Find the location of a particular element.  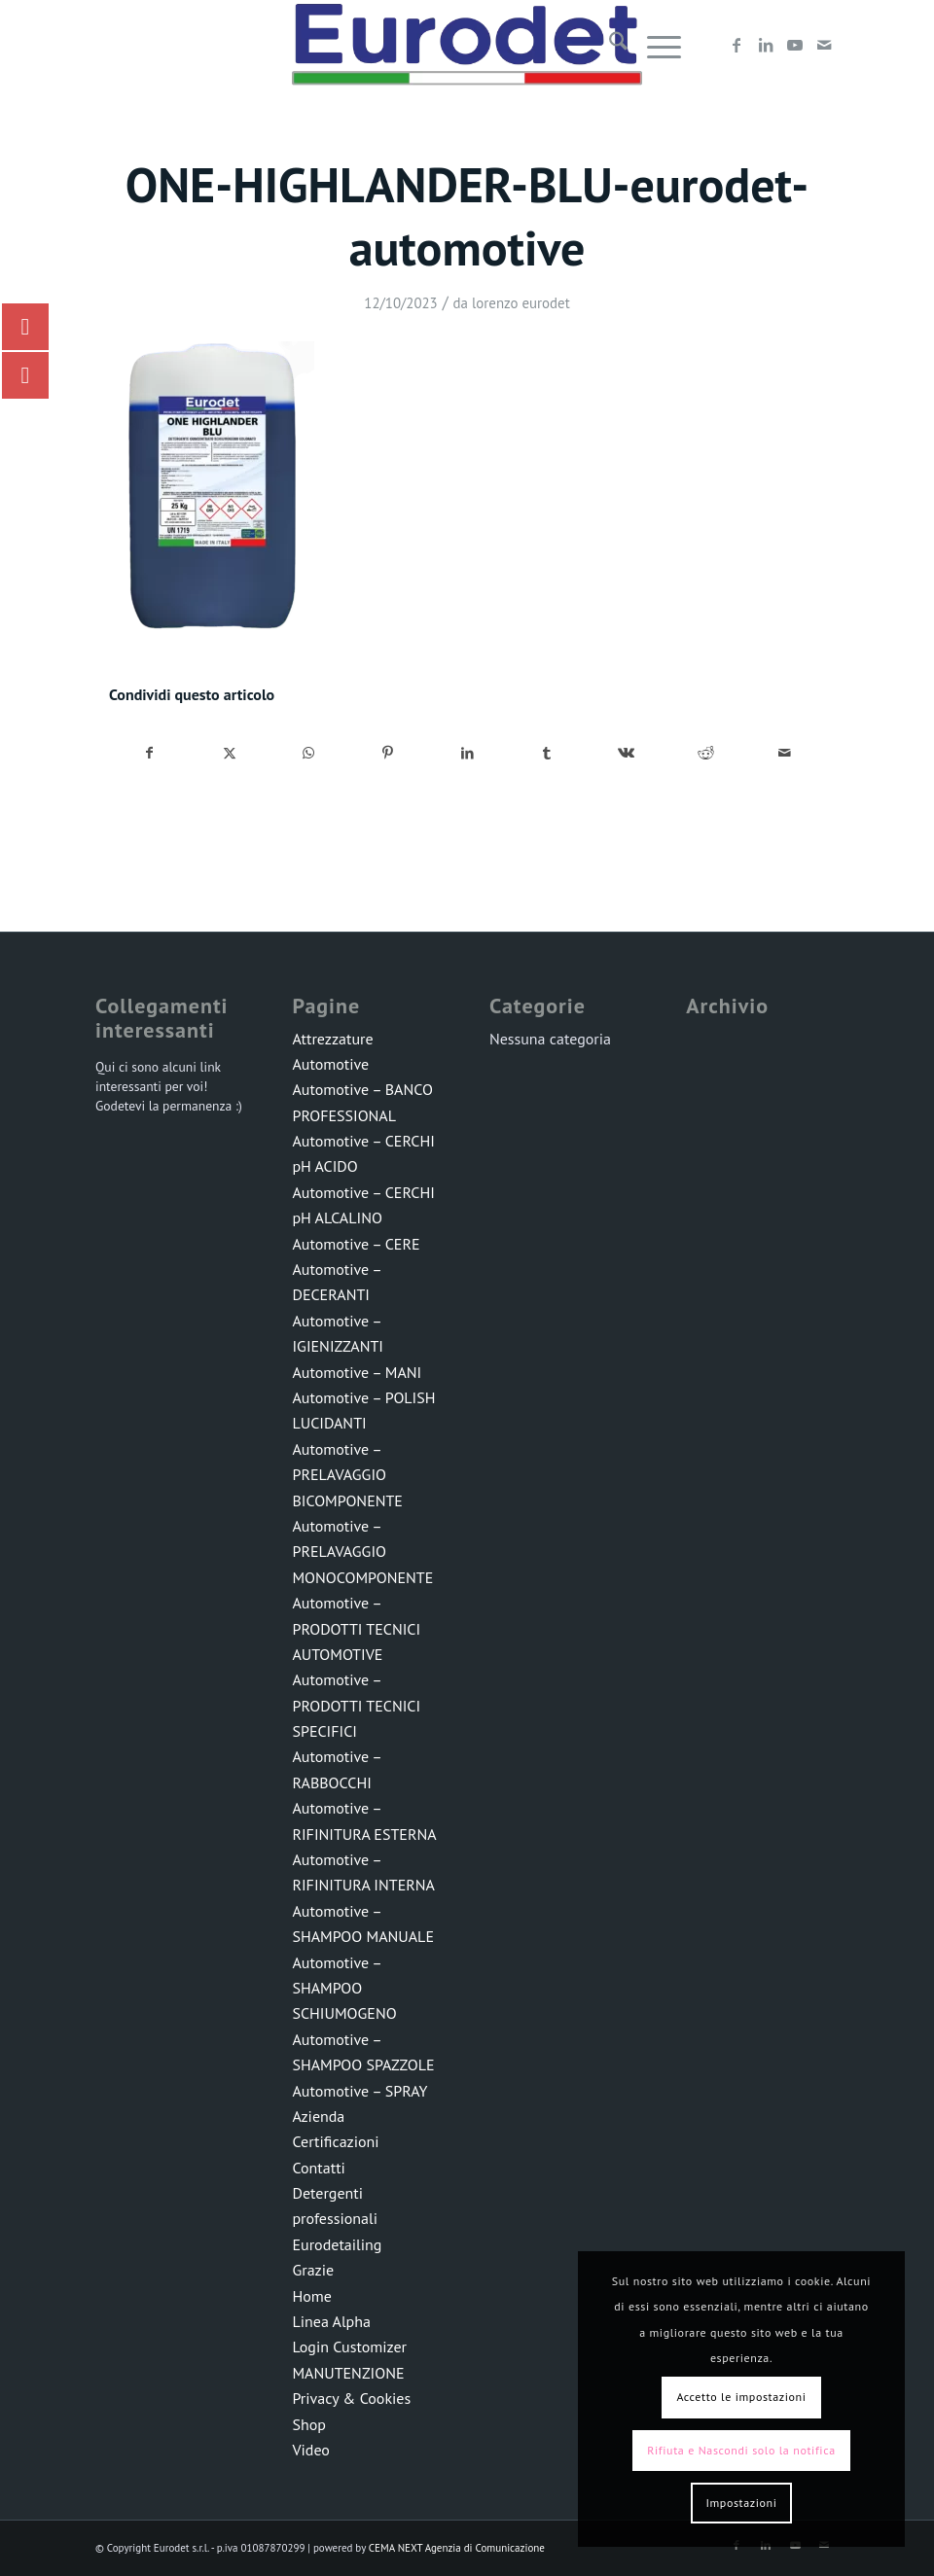

Video is located at coordinates (311, 2449).